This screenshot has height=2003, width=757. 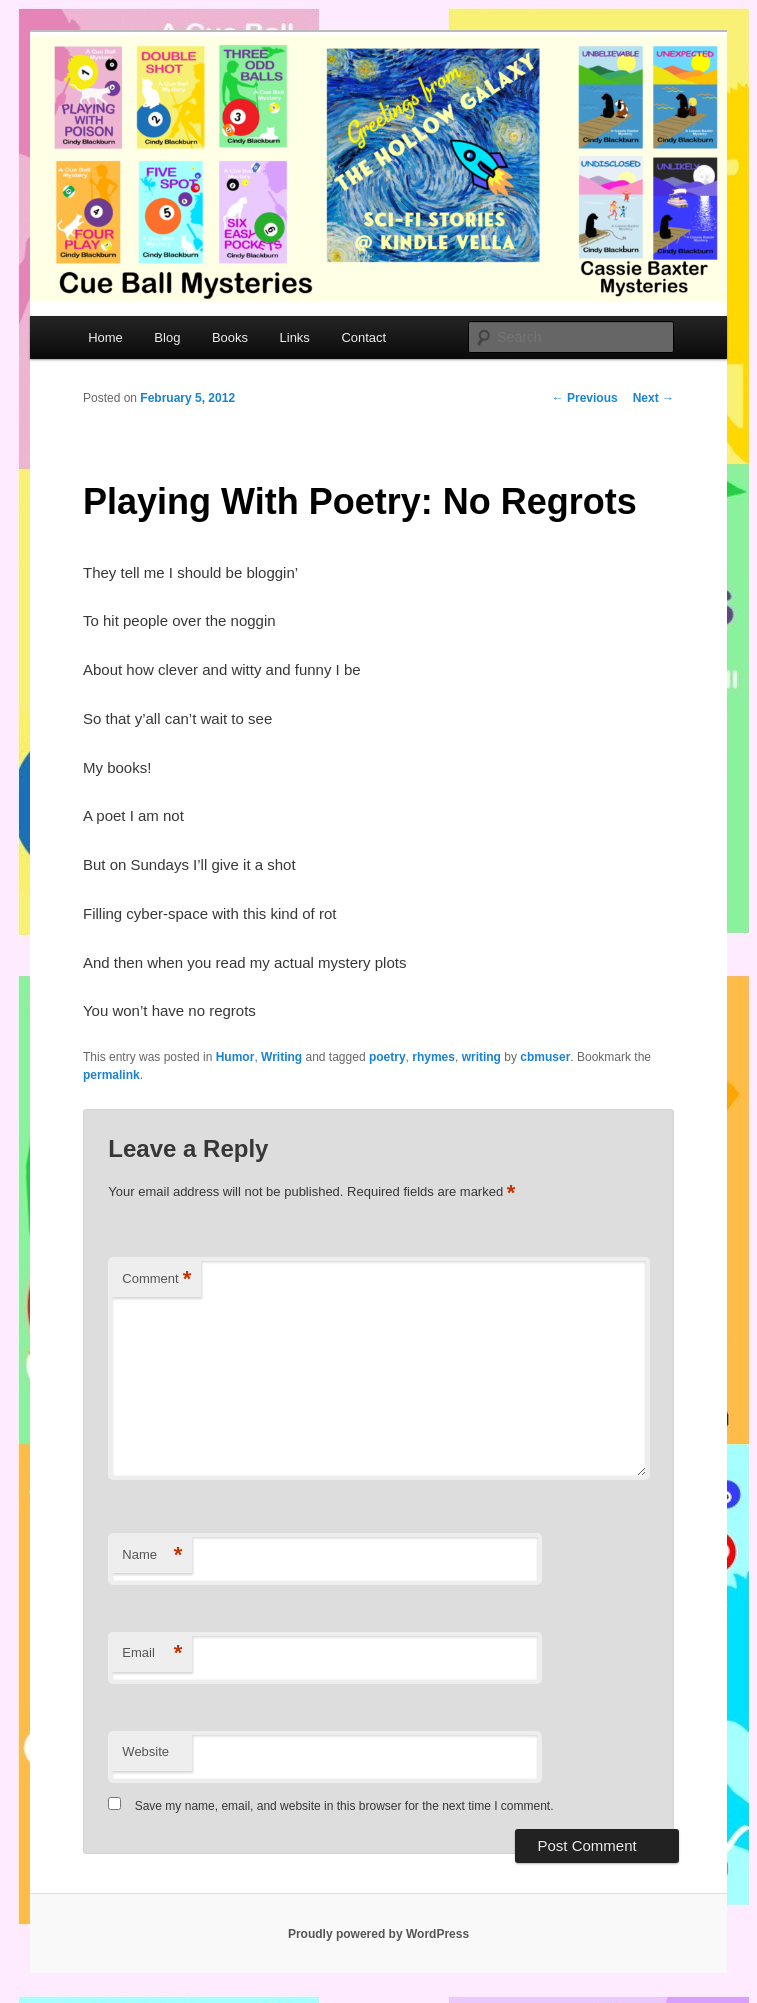 I want to click on Email, so click(x=152, y=1653).